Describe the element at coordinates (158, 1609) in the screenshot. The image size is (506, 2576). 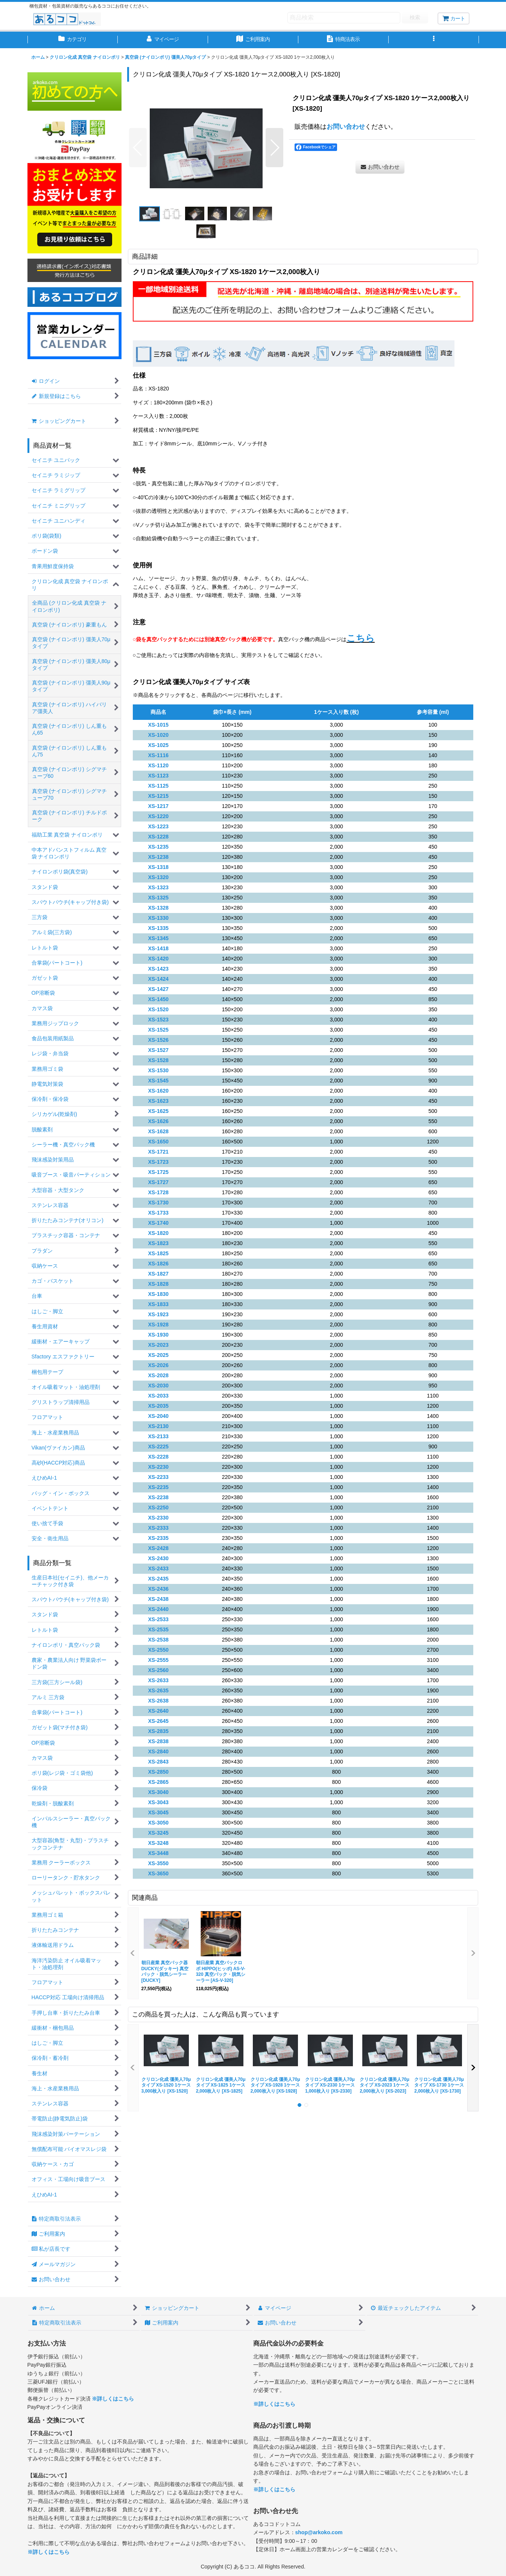
I see `XS-2440` at that location.